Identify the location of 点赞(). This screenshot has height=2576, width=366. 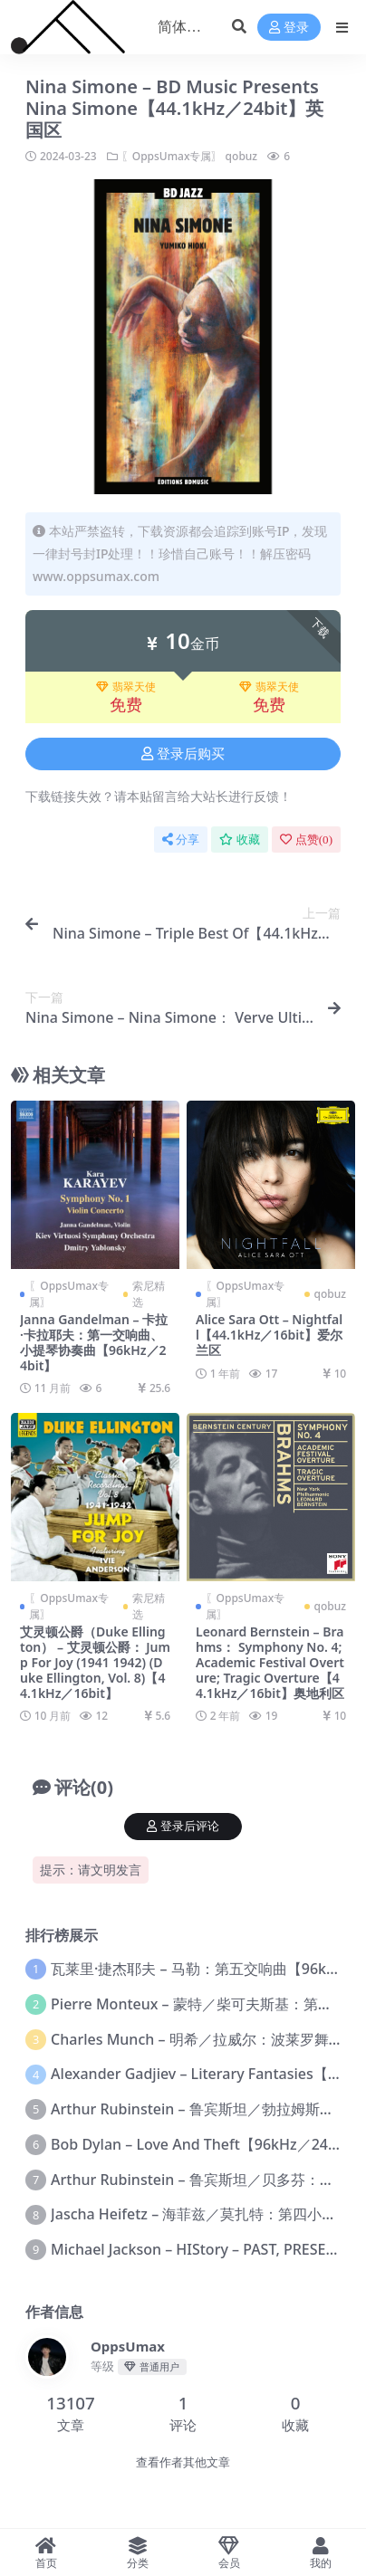
(306, 839).